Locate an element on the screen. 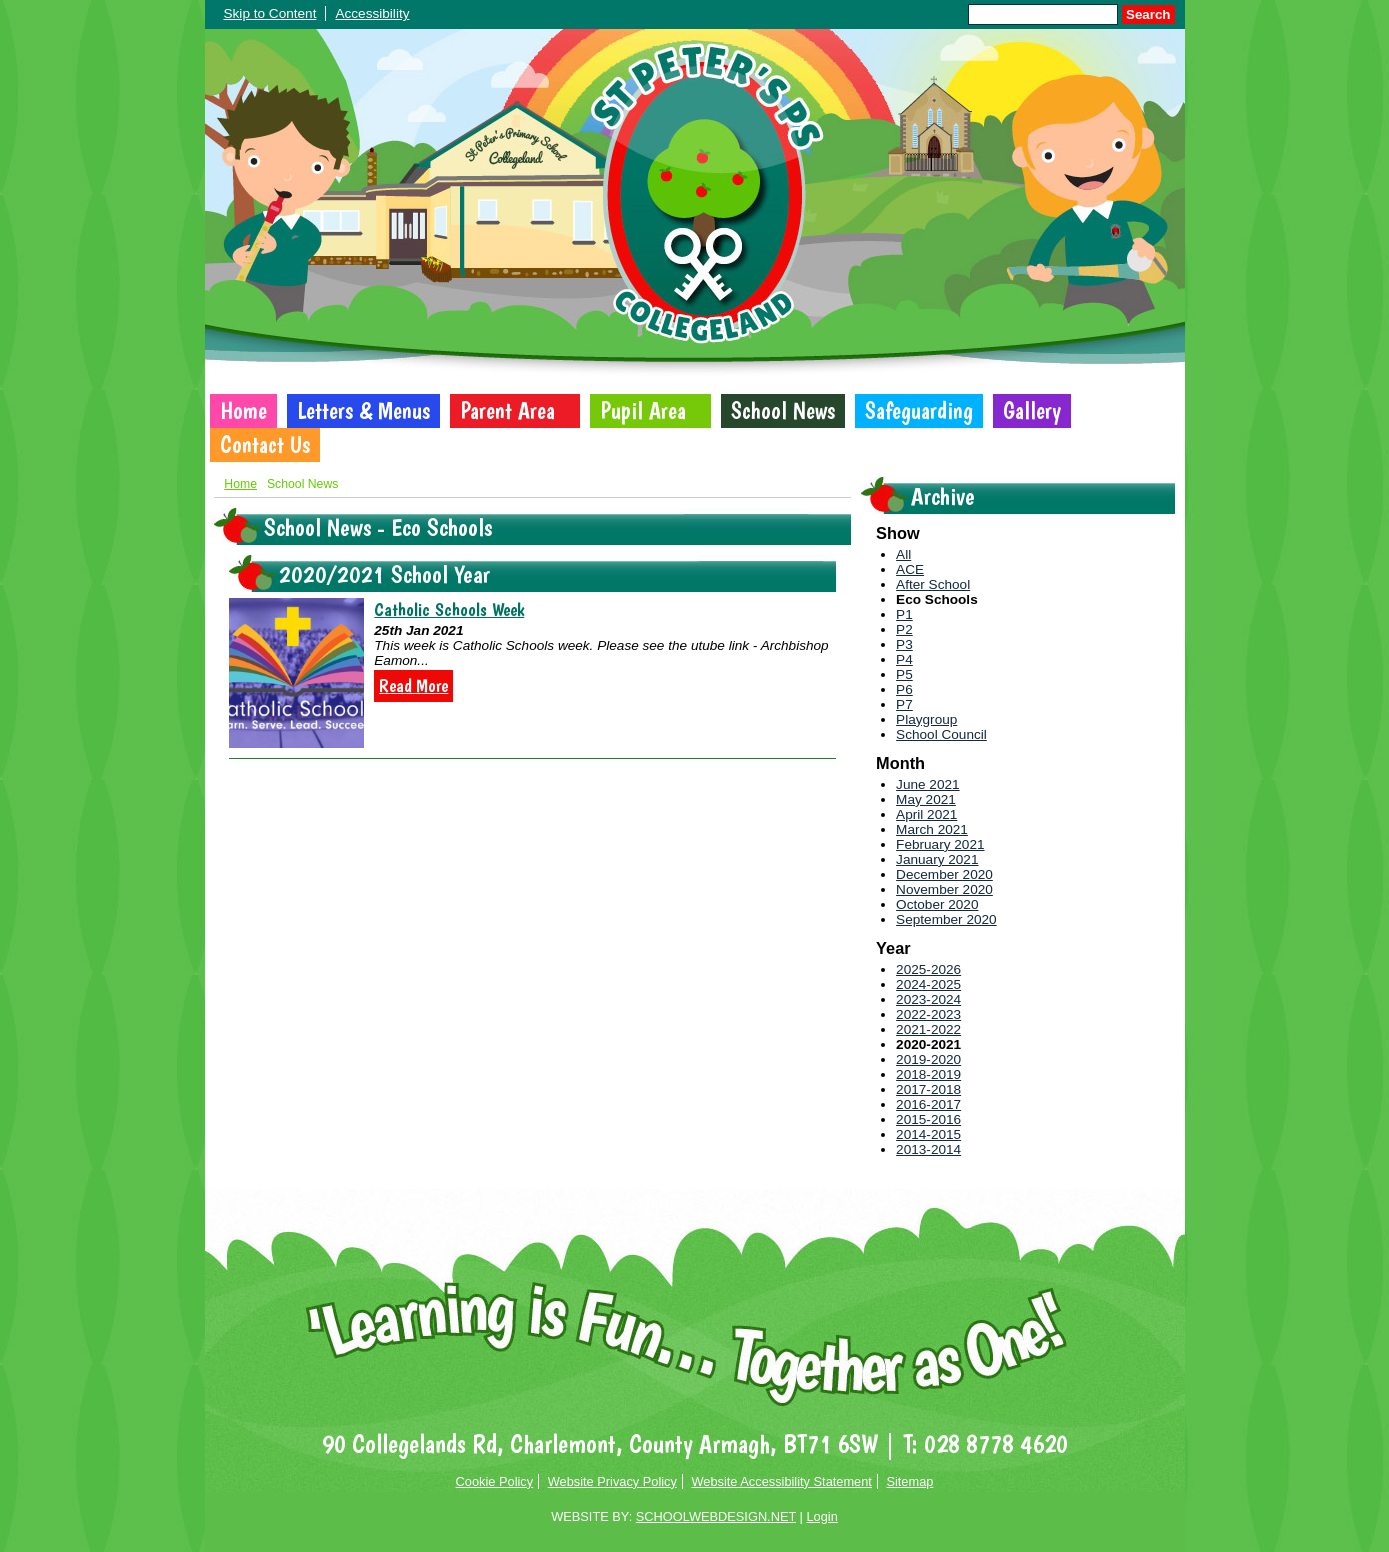 This screenshot has height=1552, width=1389. P5 is located at coordinates (904, 674).